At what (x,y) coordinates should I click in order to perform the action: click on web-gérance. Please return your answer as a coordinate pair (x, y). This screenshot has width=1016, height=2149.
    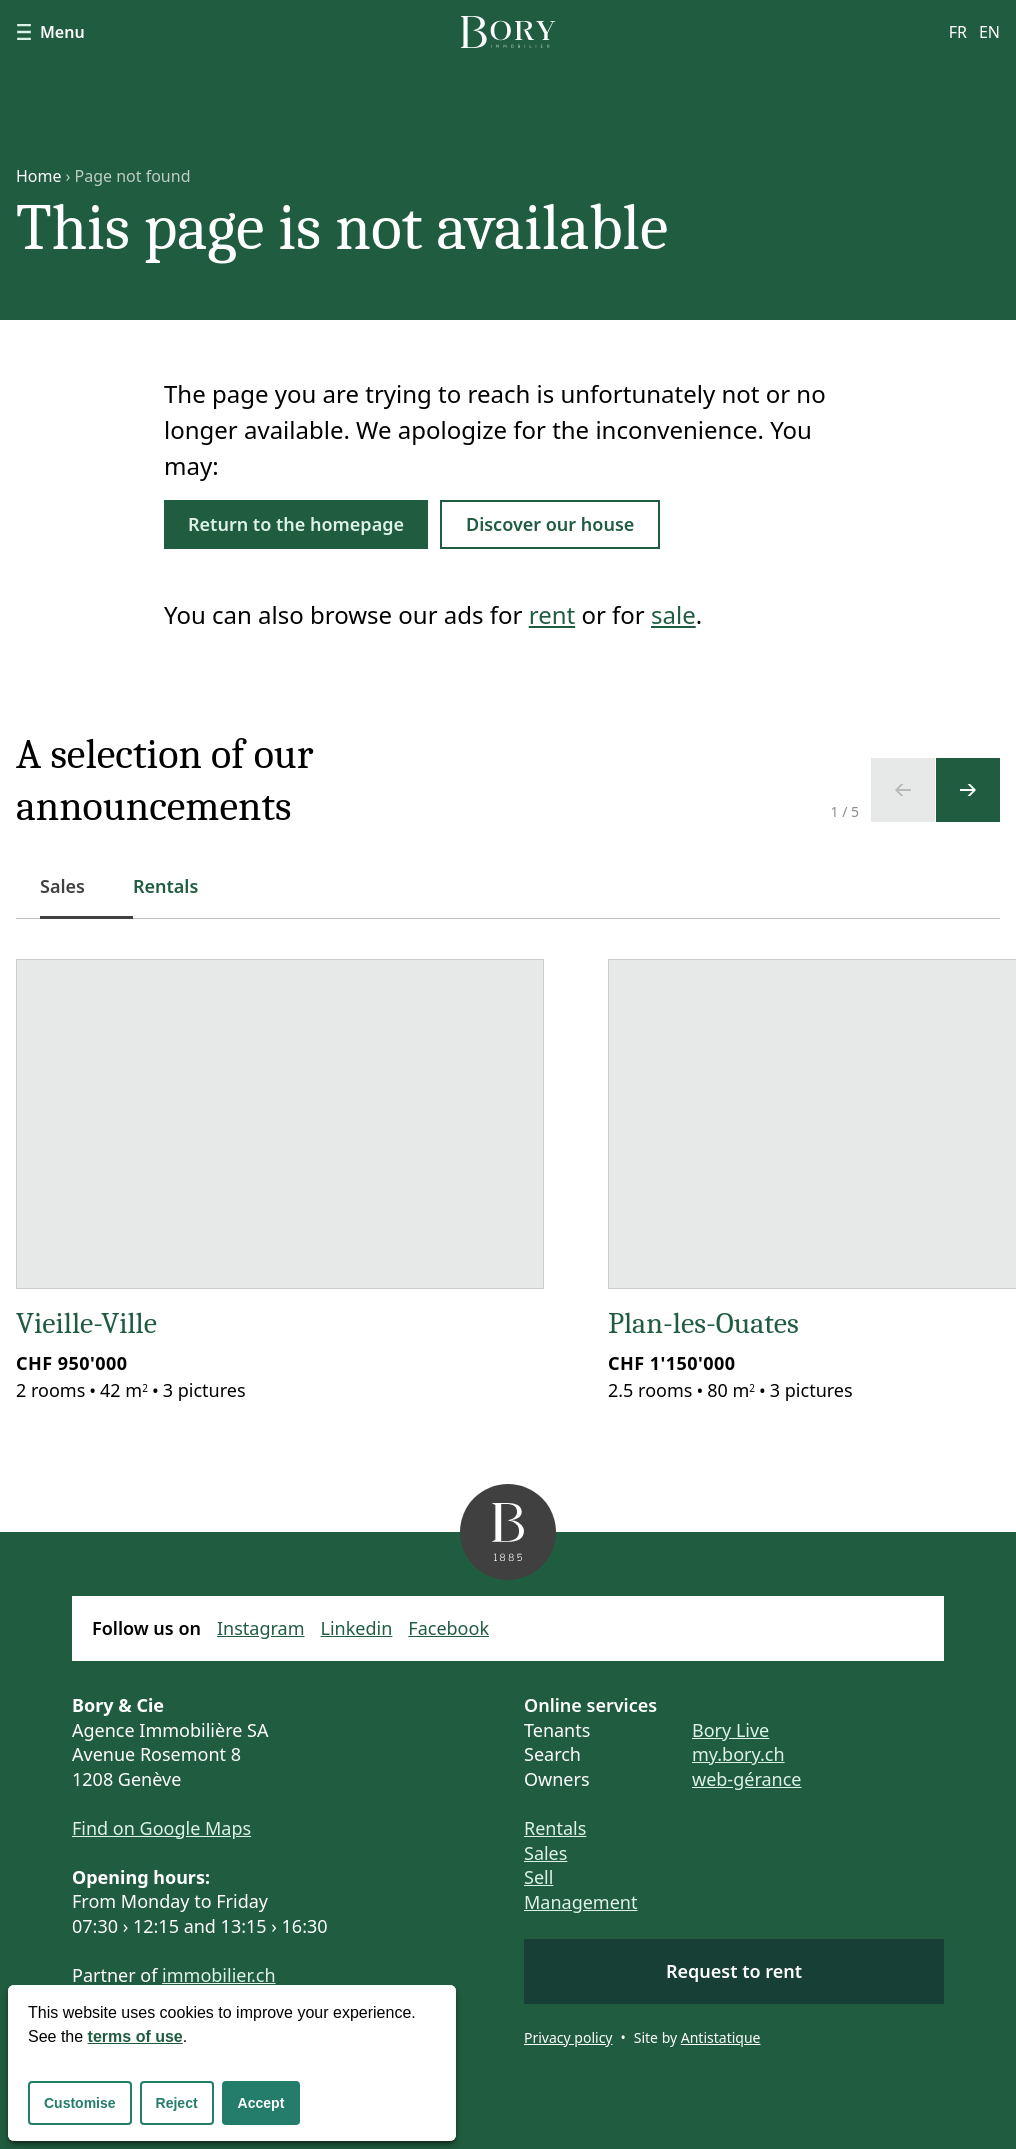
    Looking at the image, I should click on (746, 1779).